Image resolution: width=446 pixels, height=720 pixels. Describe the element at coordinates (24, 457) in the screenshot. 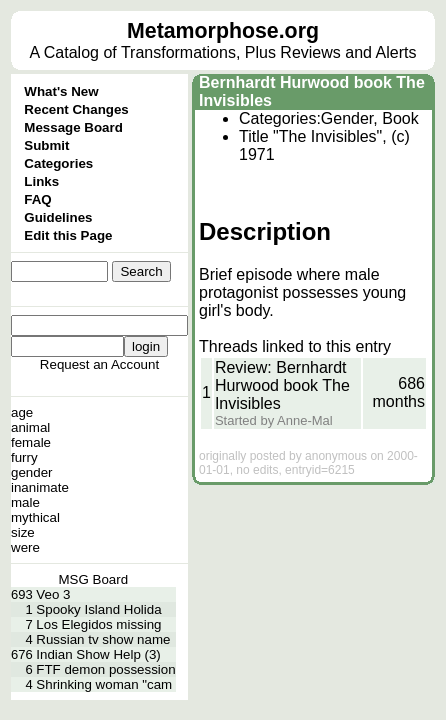

I see `furry` at that location.